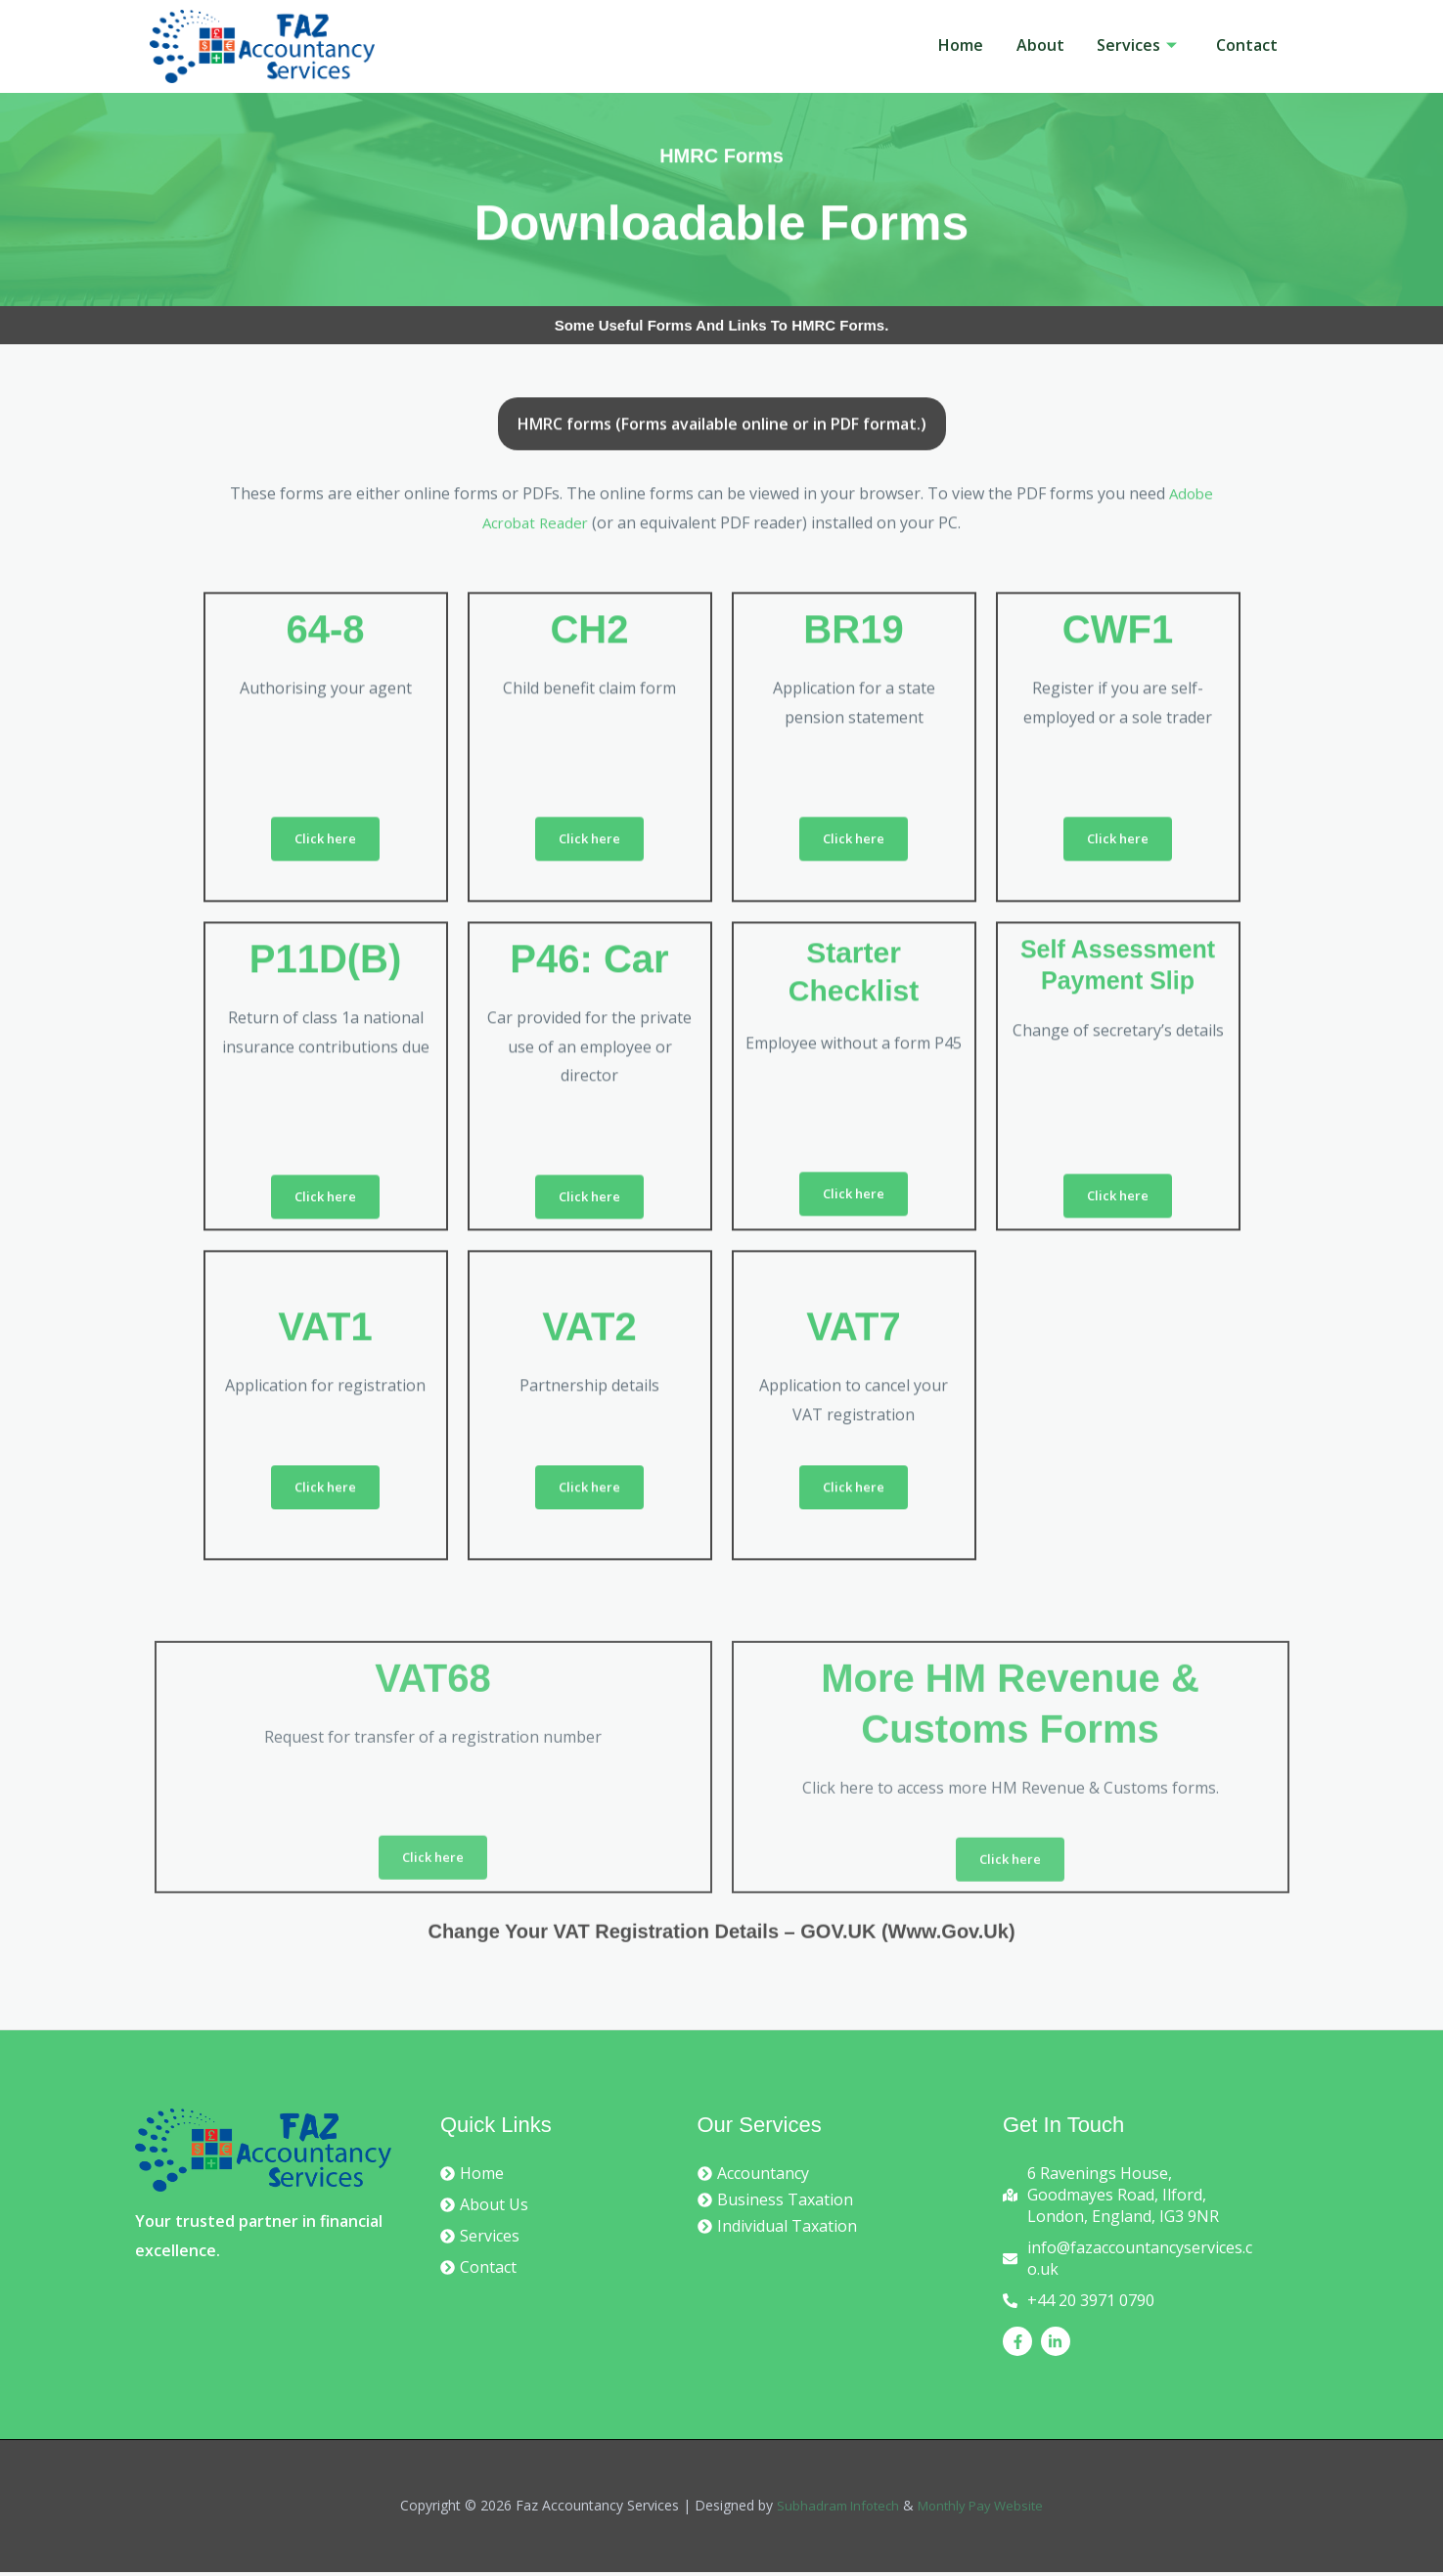 Image resolution: width=1443 pixels, height=2576 pixels. Describe the element at coordinates (833, 2510) in the screenshot. I see `Subhadram Infotech` at that location.